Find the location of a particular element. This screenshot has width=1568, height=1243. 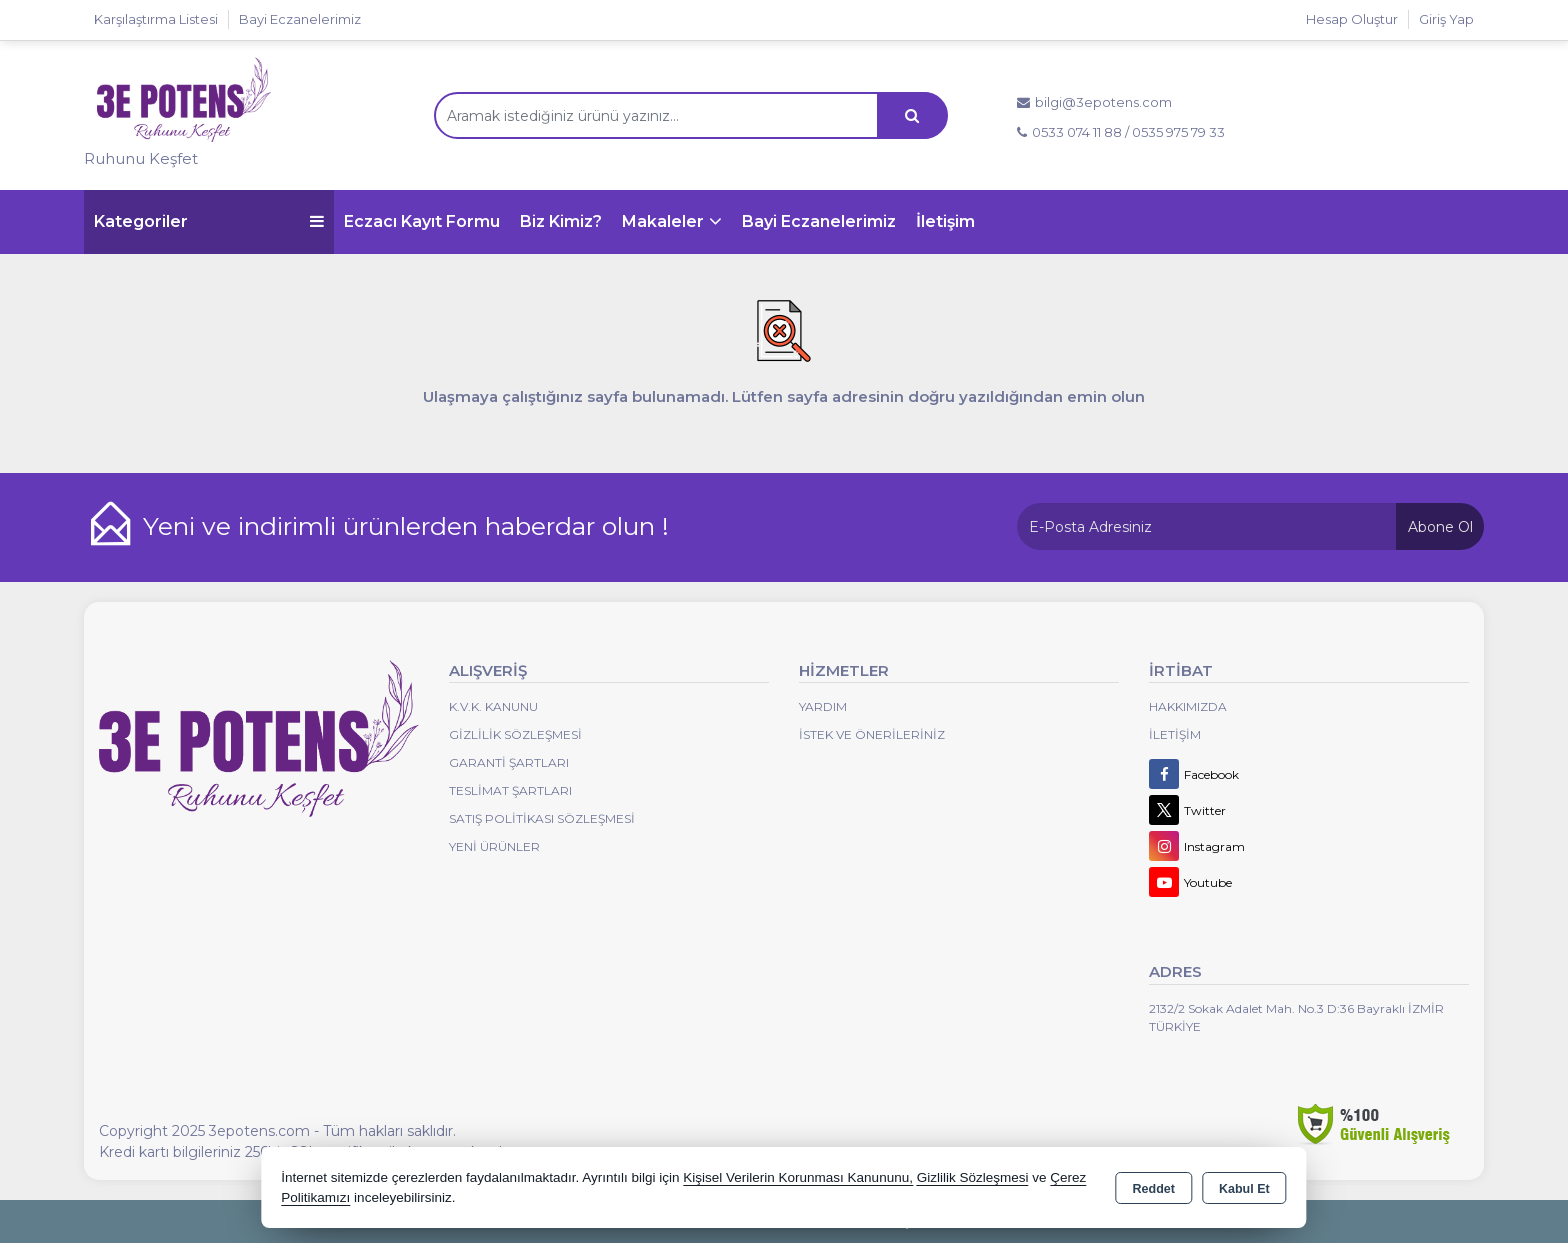

Hakkımızda is located at coordinates (1188, 706).